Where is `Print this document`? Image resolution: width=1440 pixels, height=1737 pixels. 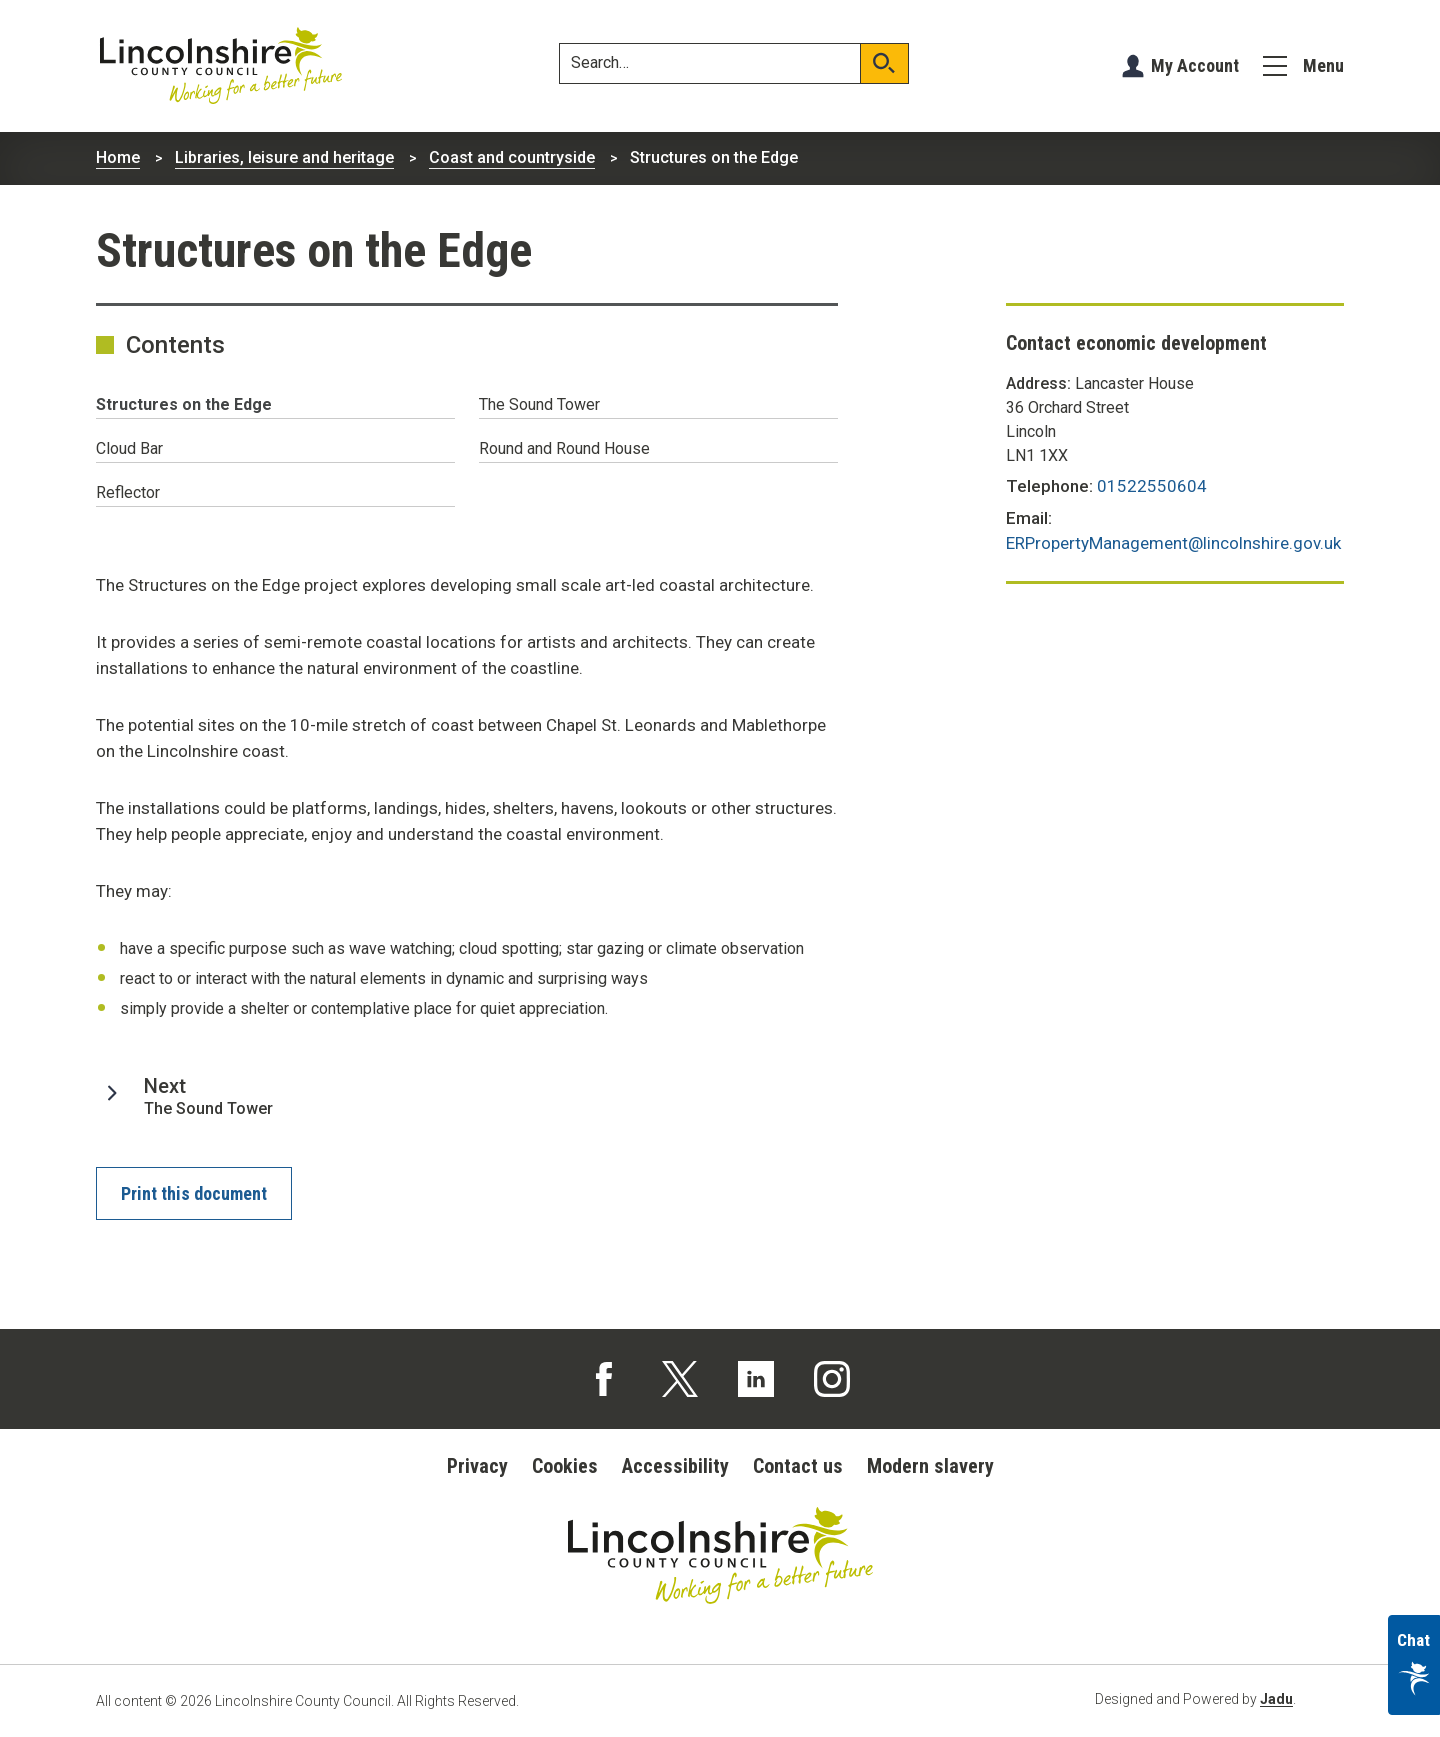
Print this document is located at coordinates (194, 1193).